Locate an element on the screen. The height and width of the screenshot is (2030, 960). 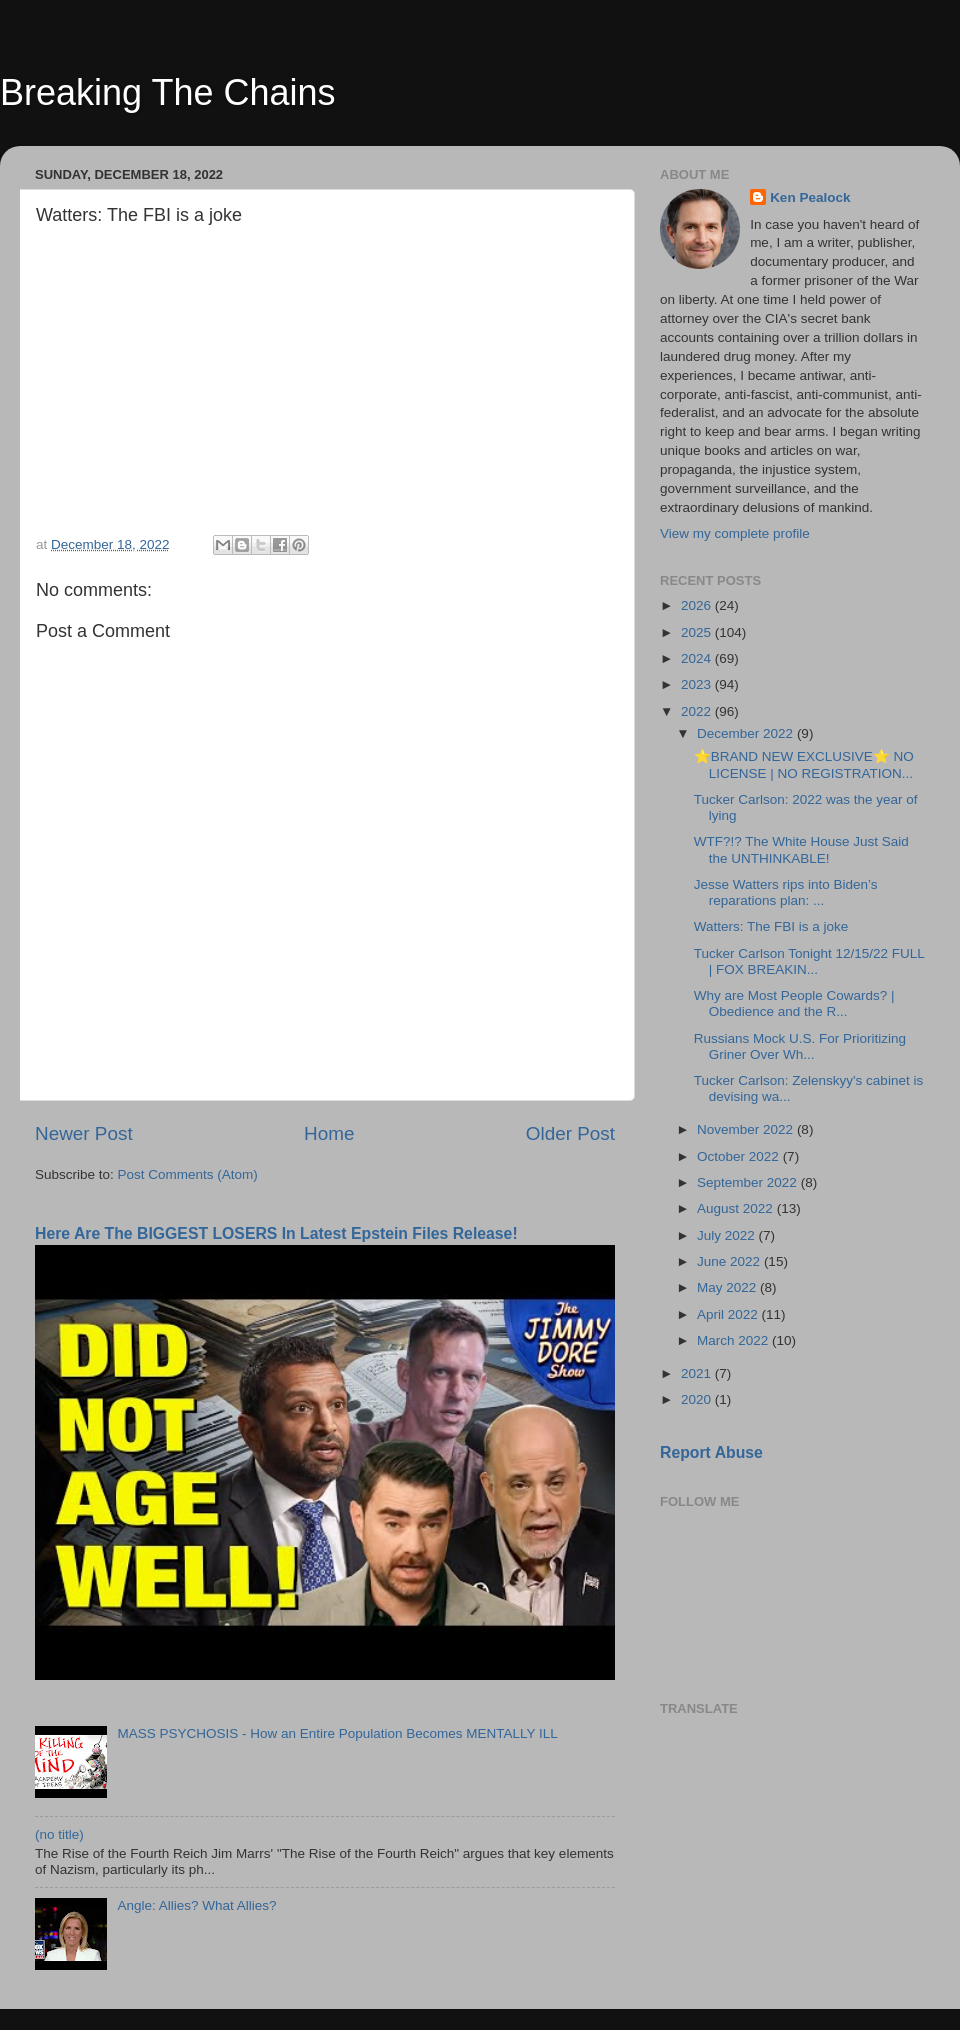
2026 is located at coordinates (698, 605).